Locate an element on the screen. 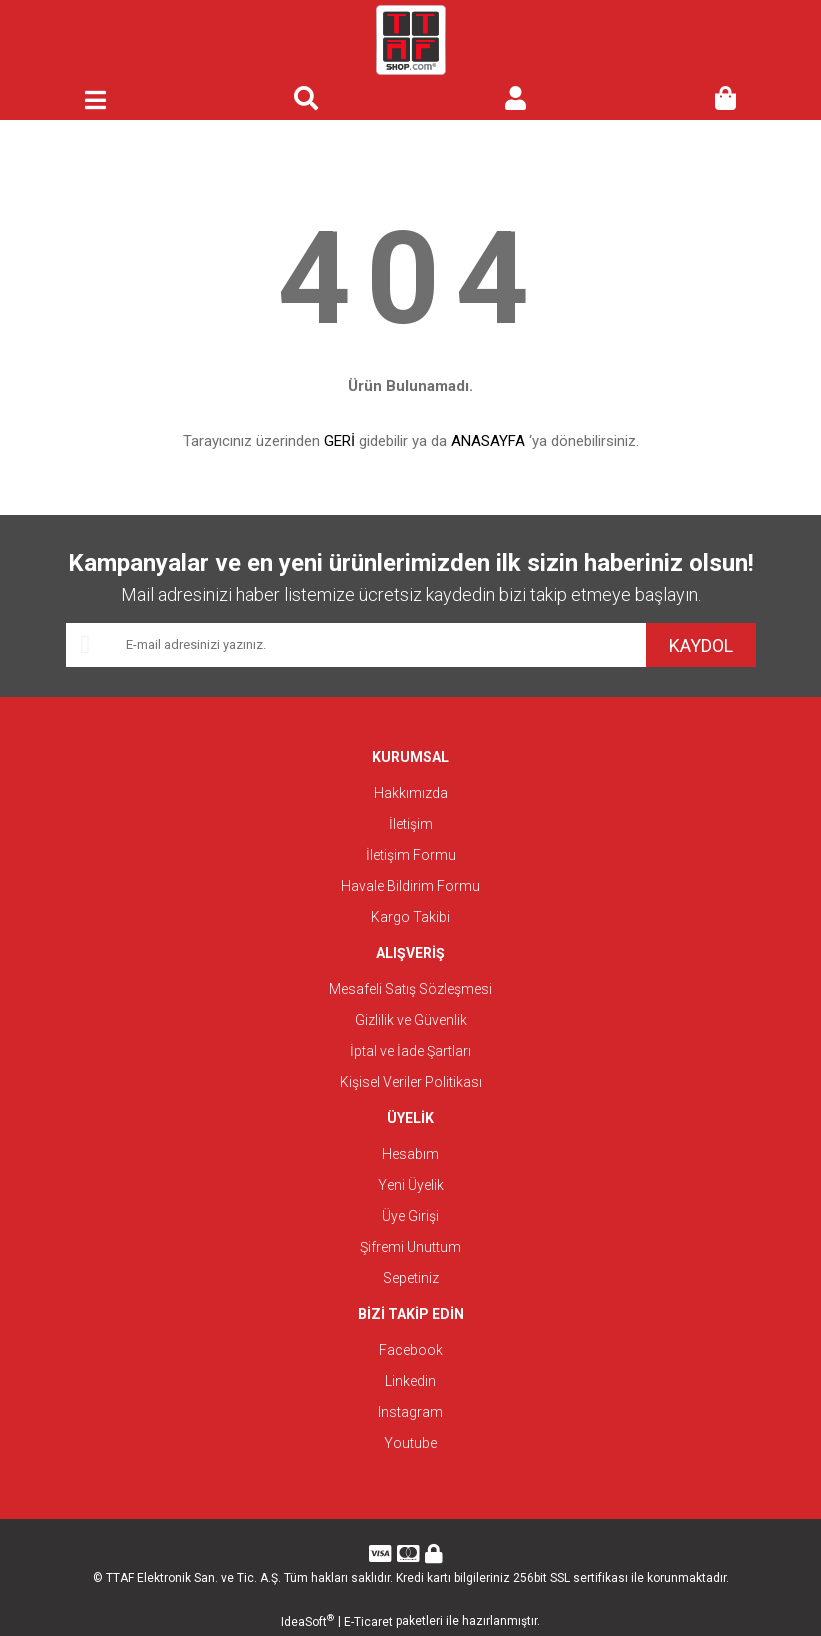  İptal ve İade Şartları is located at coordinates (410, 1051).